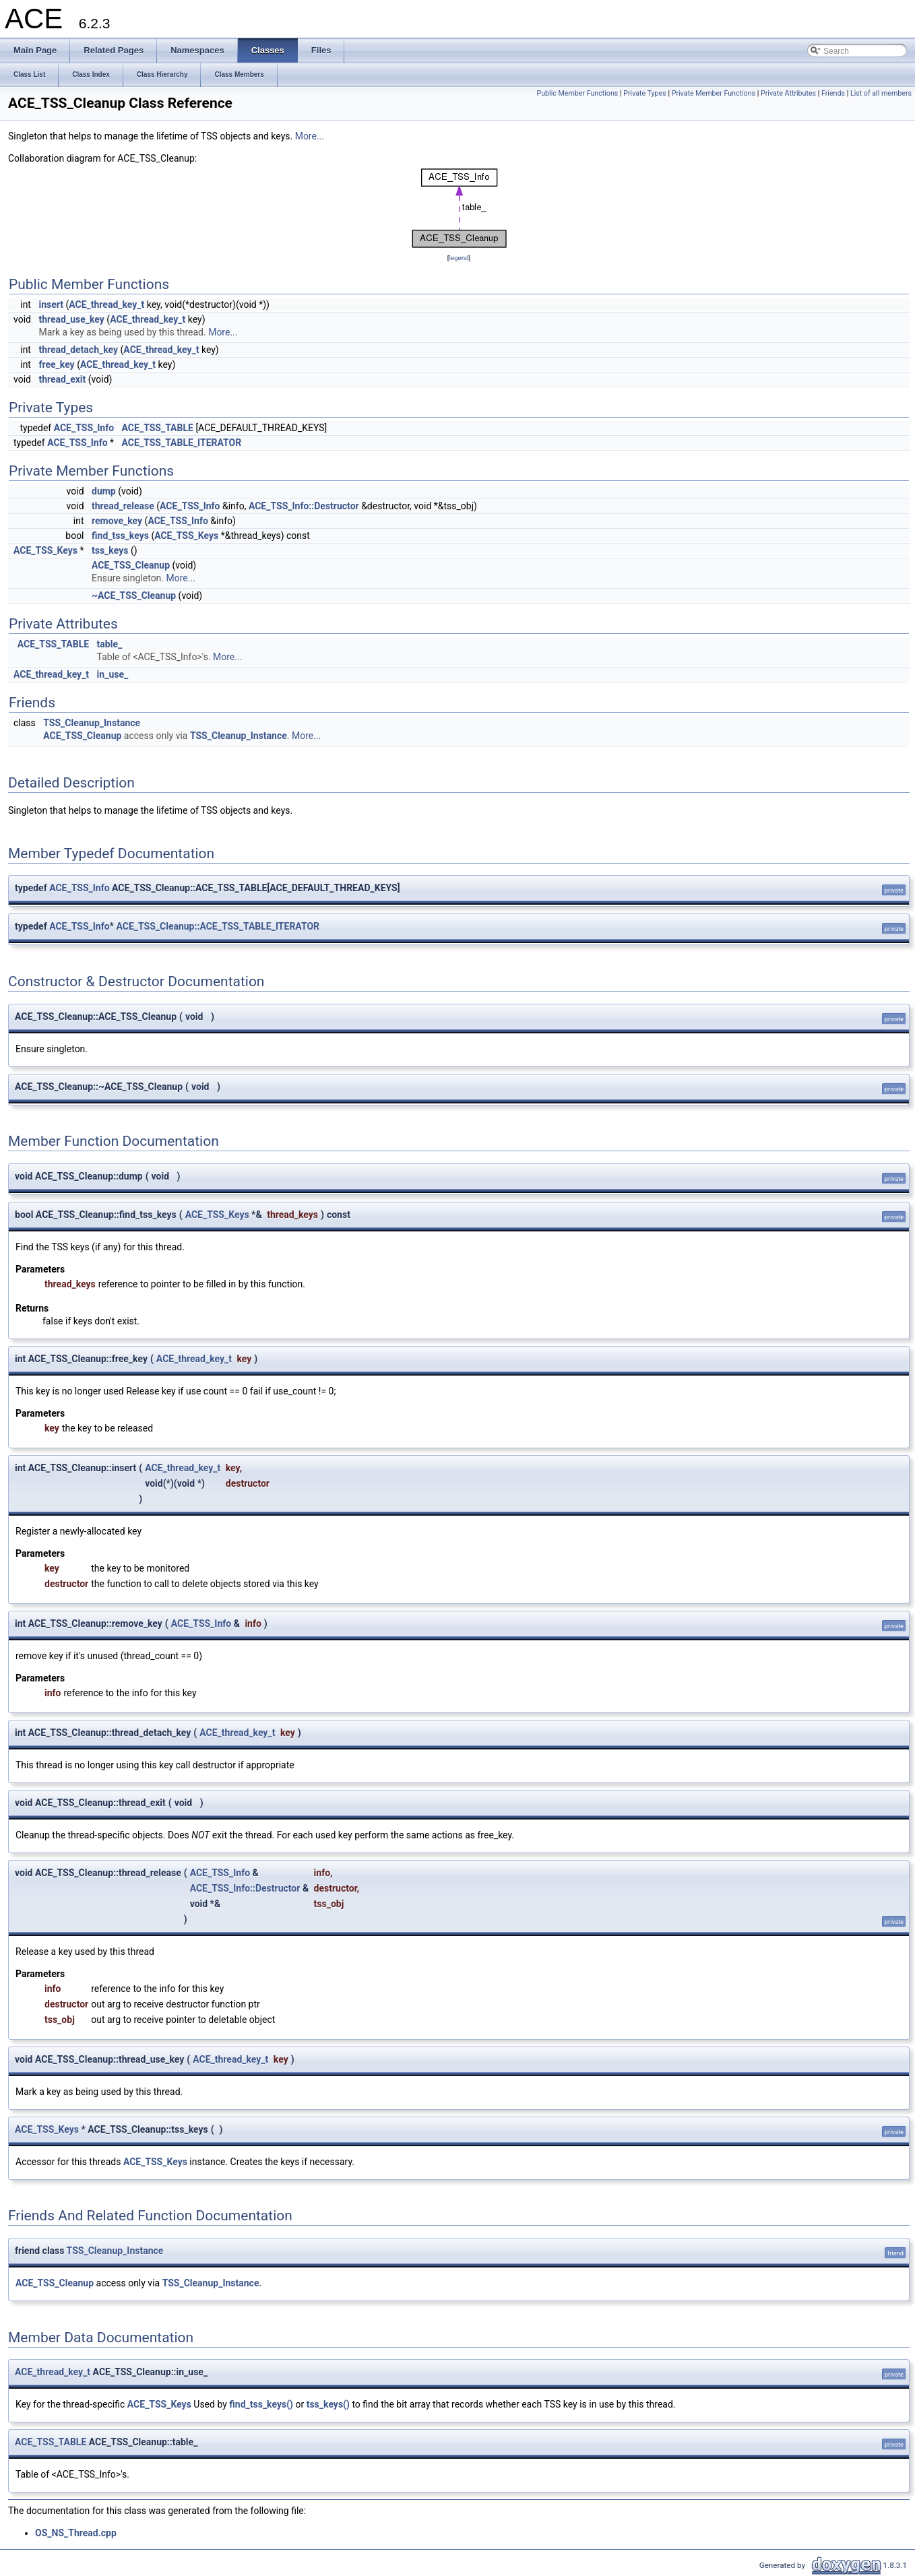 This screenshot has height=2576, width=915. I want to click on table_, so click(110, 644).